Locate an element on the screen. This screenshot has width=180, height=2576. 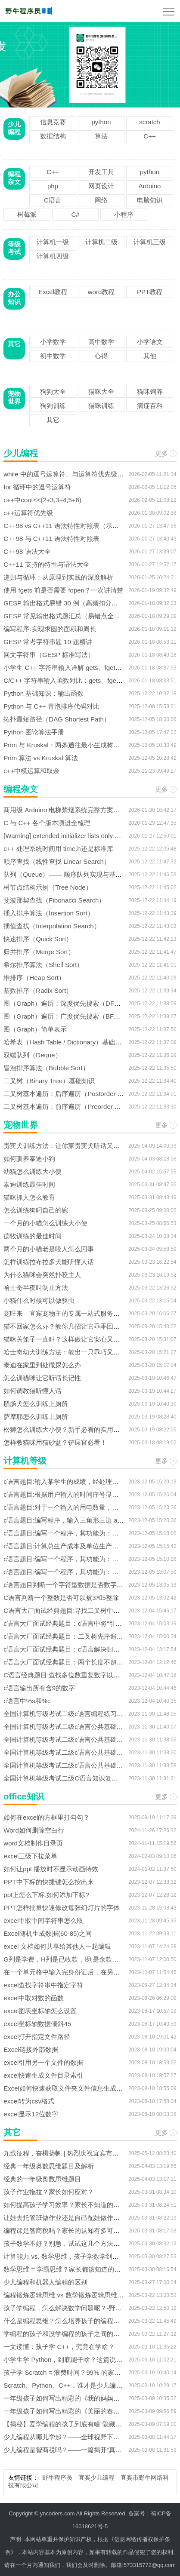
C语言 is located at coordinates (53, 200).